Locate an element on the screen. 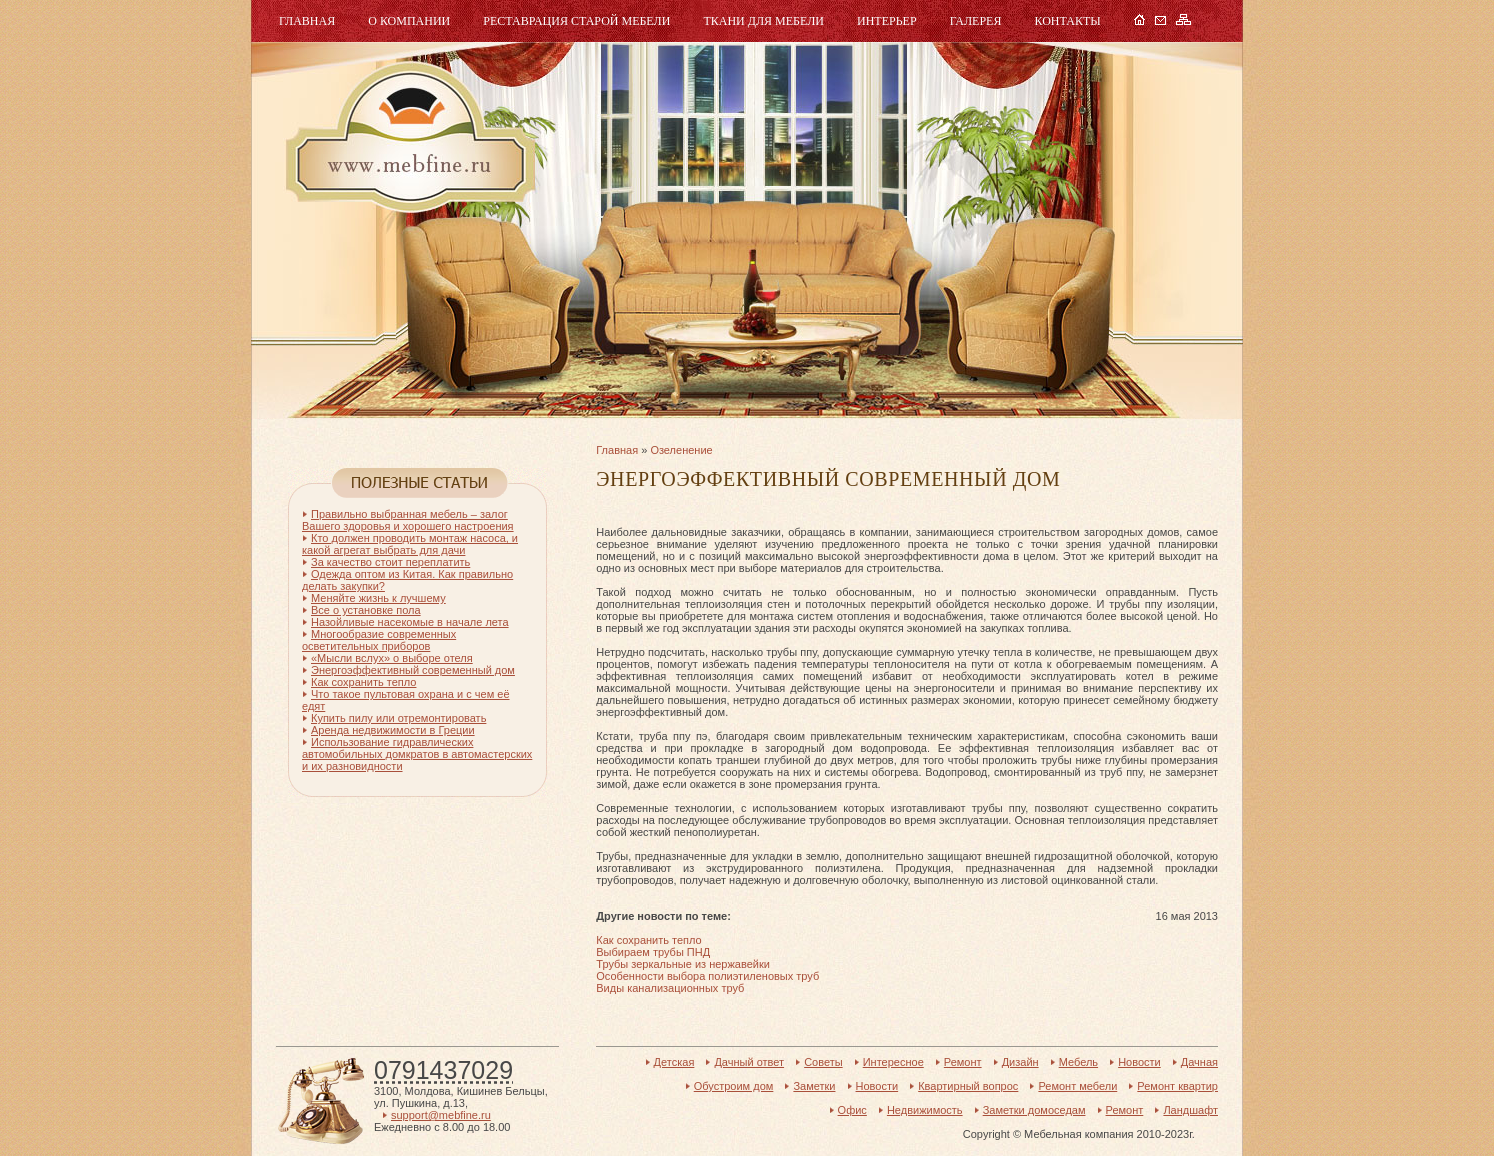  За качество стоит переплатить is located at coordinates (390, 562).